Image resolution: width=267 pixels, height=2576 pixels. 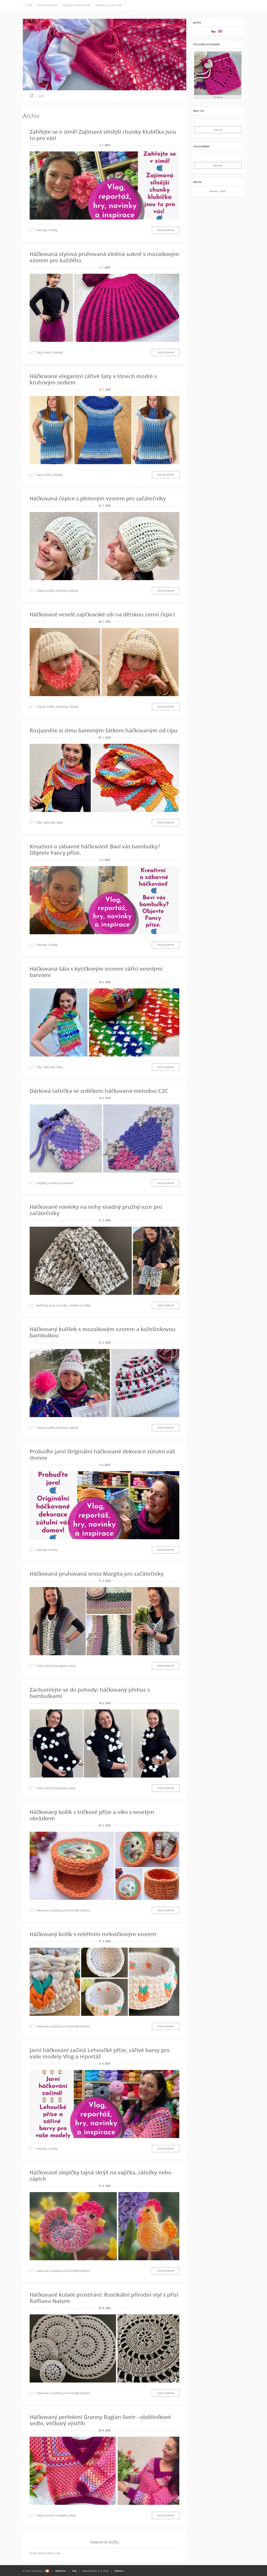 What do you see at coordinates (214, 191) in the screenshot?
I see `březen` at bounding box center [214, 191].